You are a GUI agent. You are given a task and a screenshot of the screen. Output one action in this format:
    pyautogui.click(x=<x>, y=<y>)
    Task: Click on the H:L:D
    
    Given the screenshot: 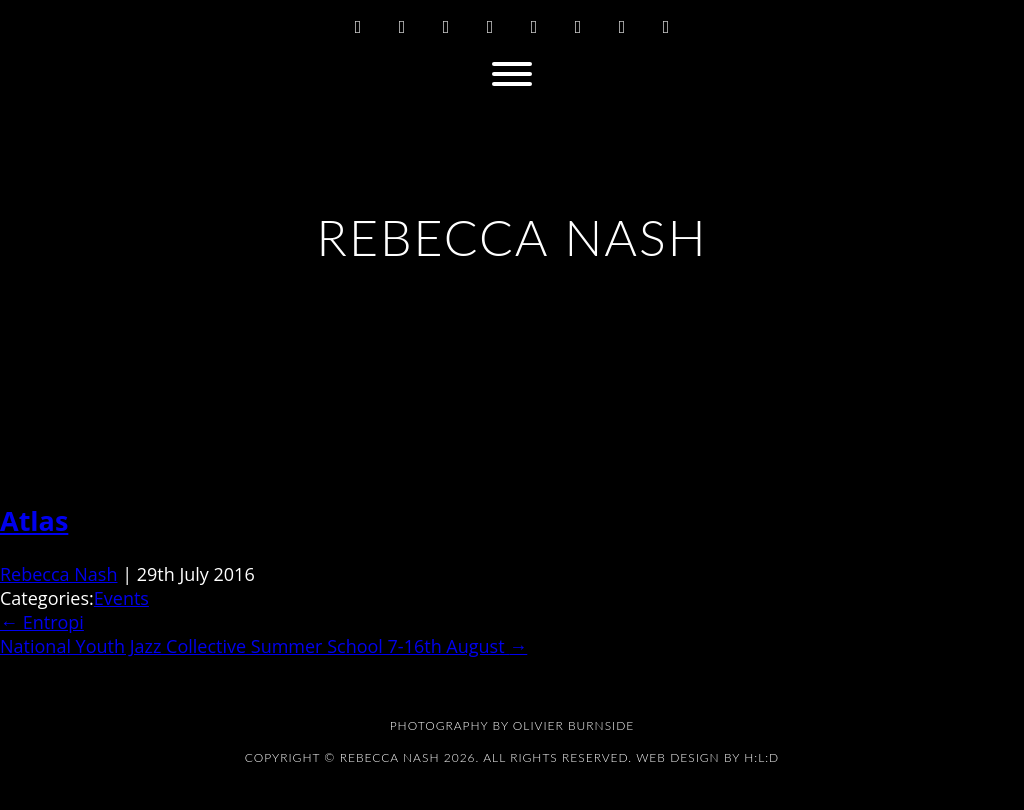 What is the action you would take?
    pyautogui.click(x=761, y=757)
    